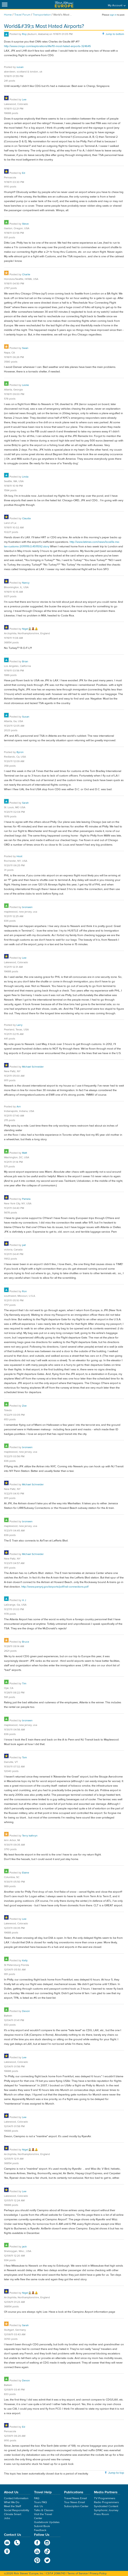  What do you see at coordinates (98, 2573) in the screenshot?
I see `Privacy Policy` at bounding box center [98, 2573].